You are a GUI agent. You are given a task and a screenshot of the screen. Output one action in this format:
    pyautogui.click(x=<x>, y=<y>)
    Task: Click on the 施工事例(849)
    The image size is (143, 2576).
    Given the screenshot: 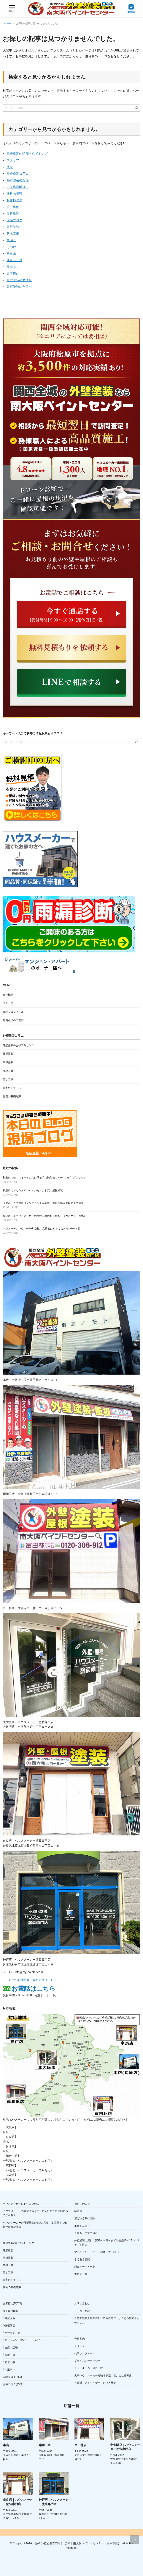 What is the action you would take?
    pyautogui.click(x=11, y=2310)
    